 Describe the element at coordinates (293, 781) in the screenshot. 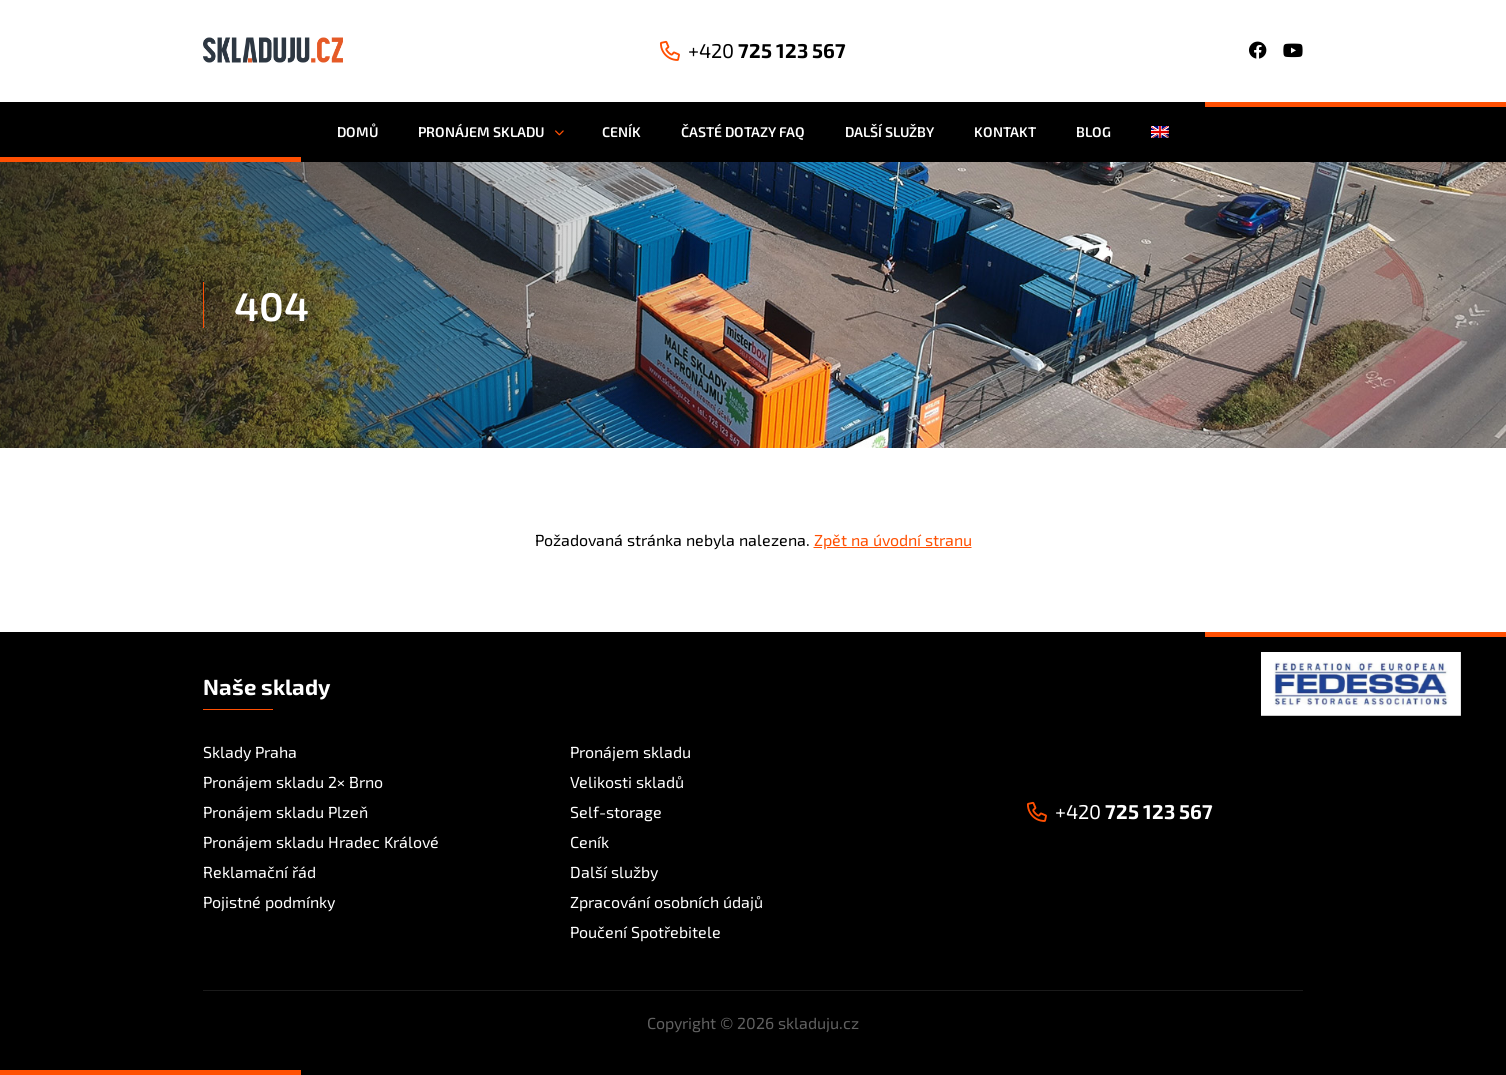

I see `Pronájem skladu 2× Brno` at that location.